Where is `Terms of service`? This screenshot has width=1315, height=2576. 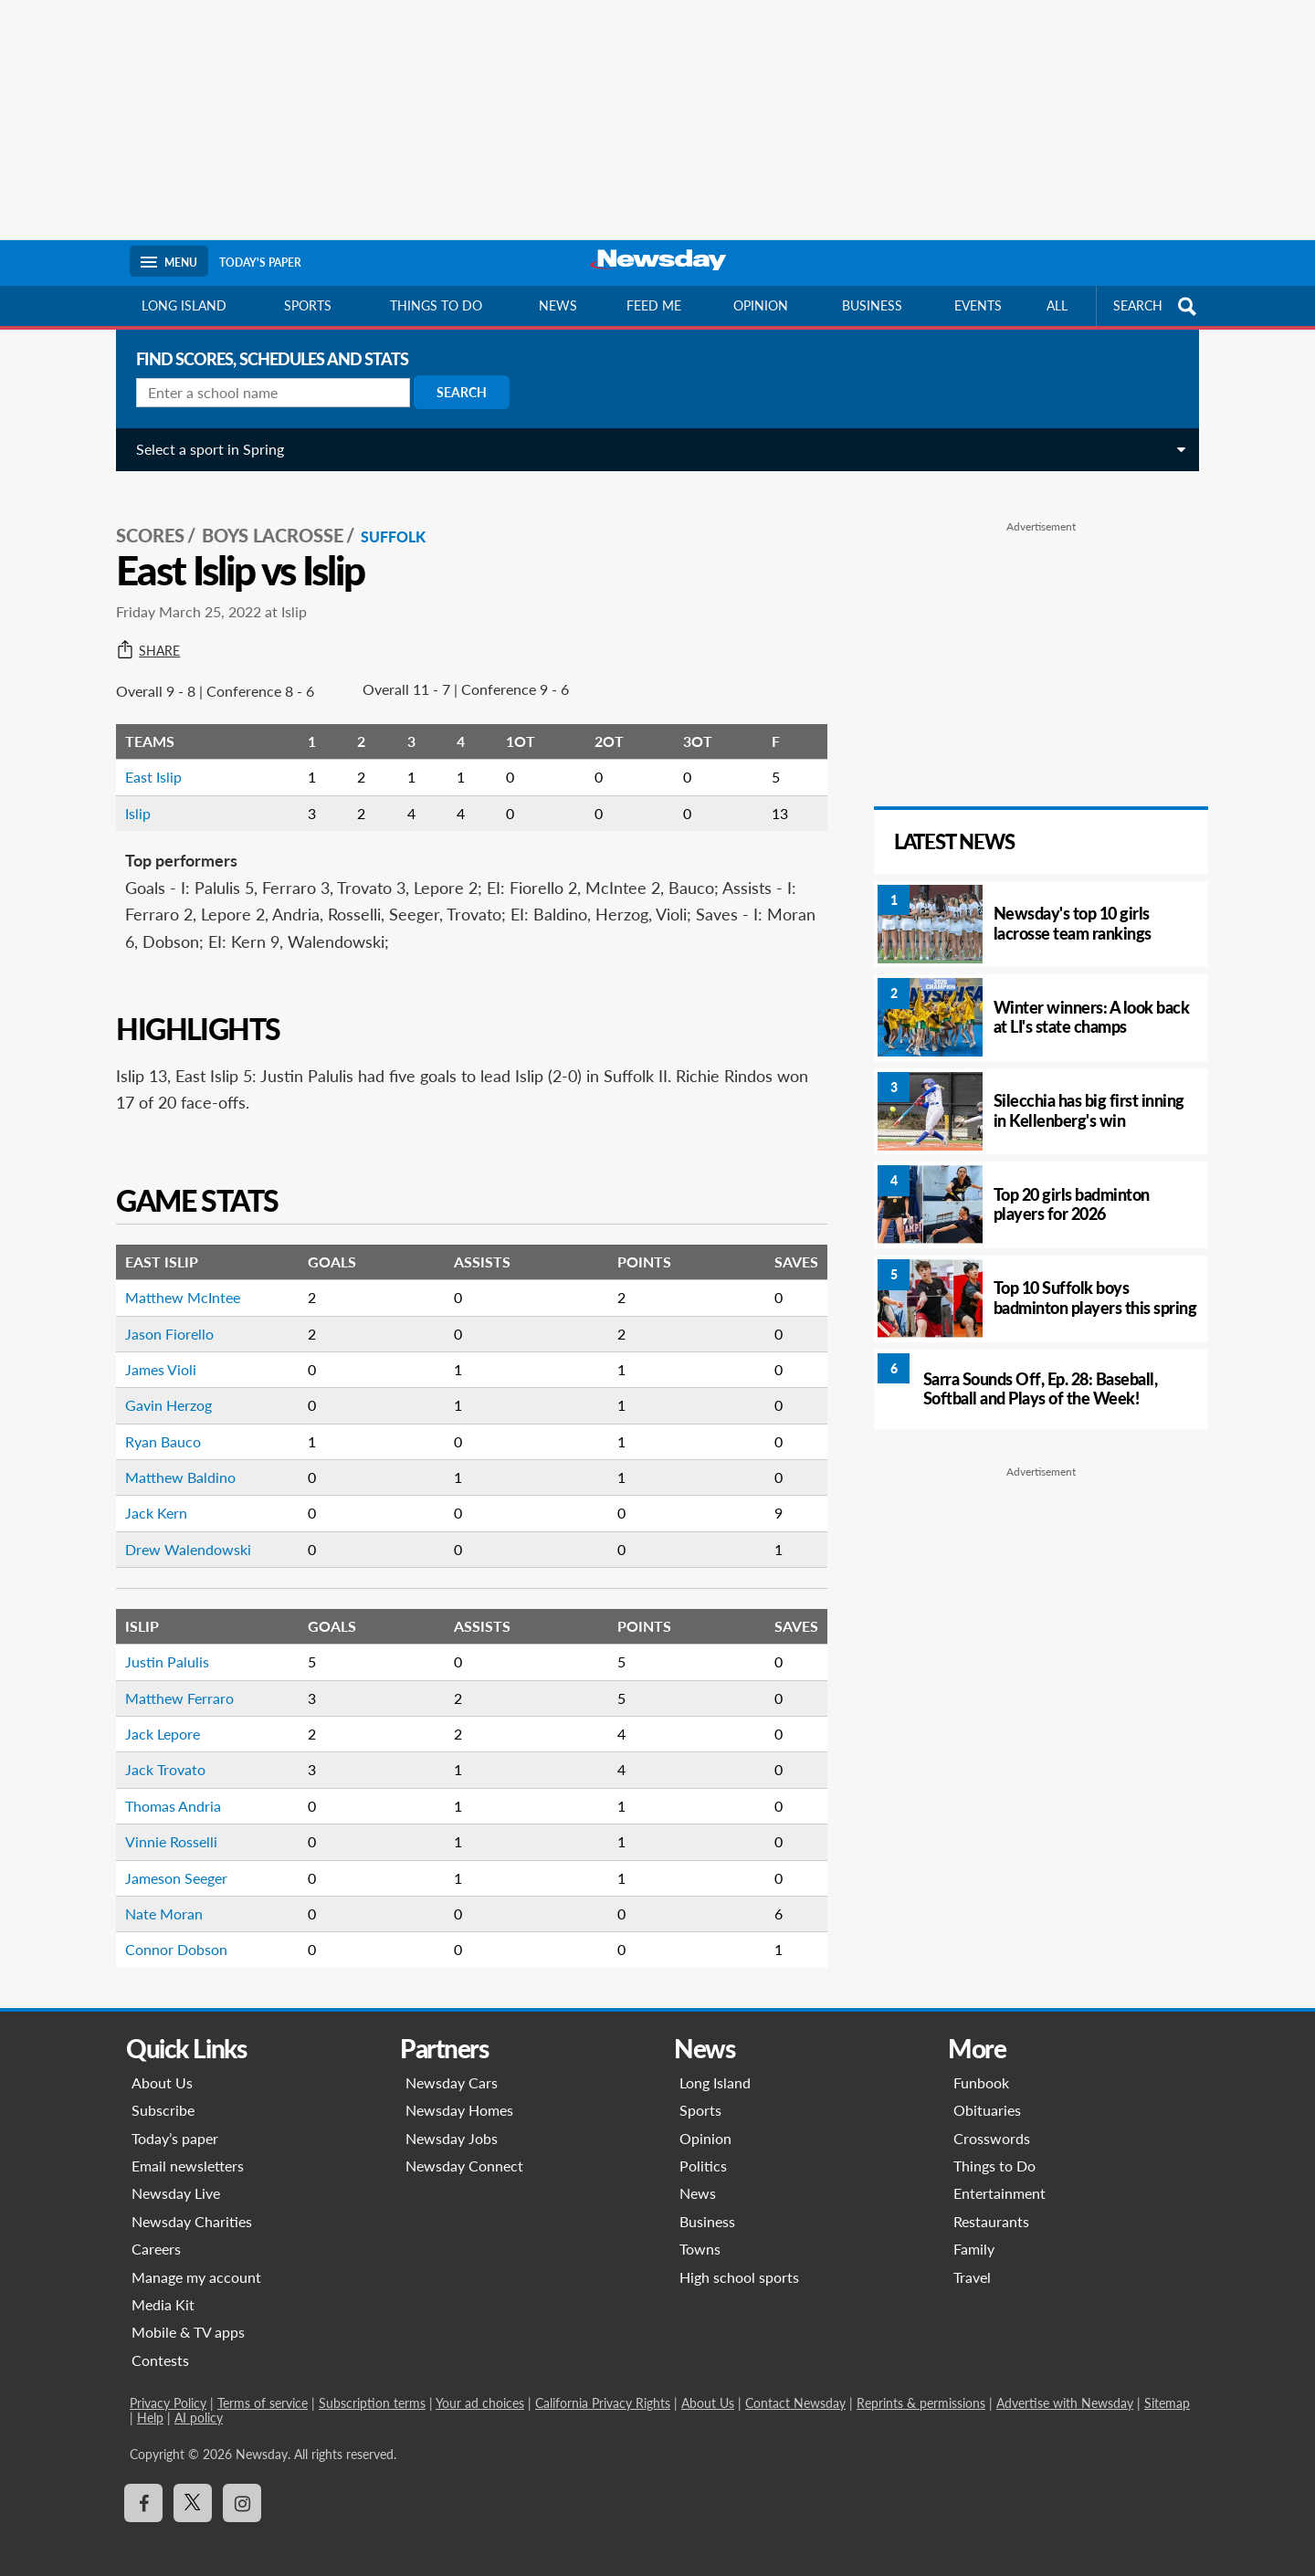
Terms of service is located at coordinates (262, 2389).